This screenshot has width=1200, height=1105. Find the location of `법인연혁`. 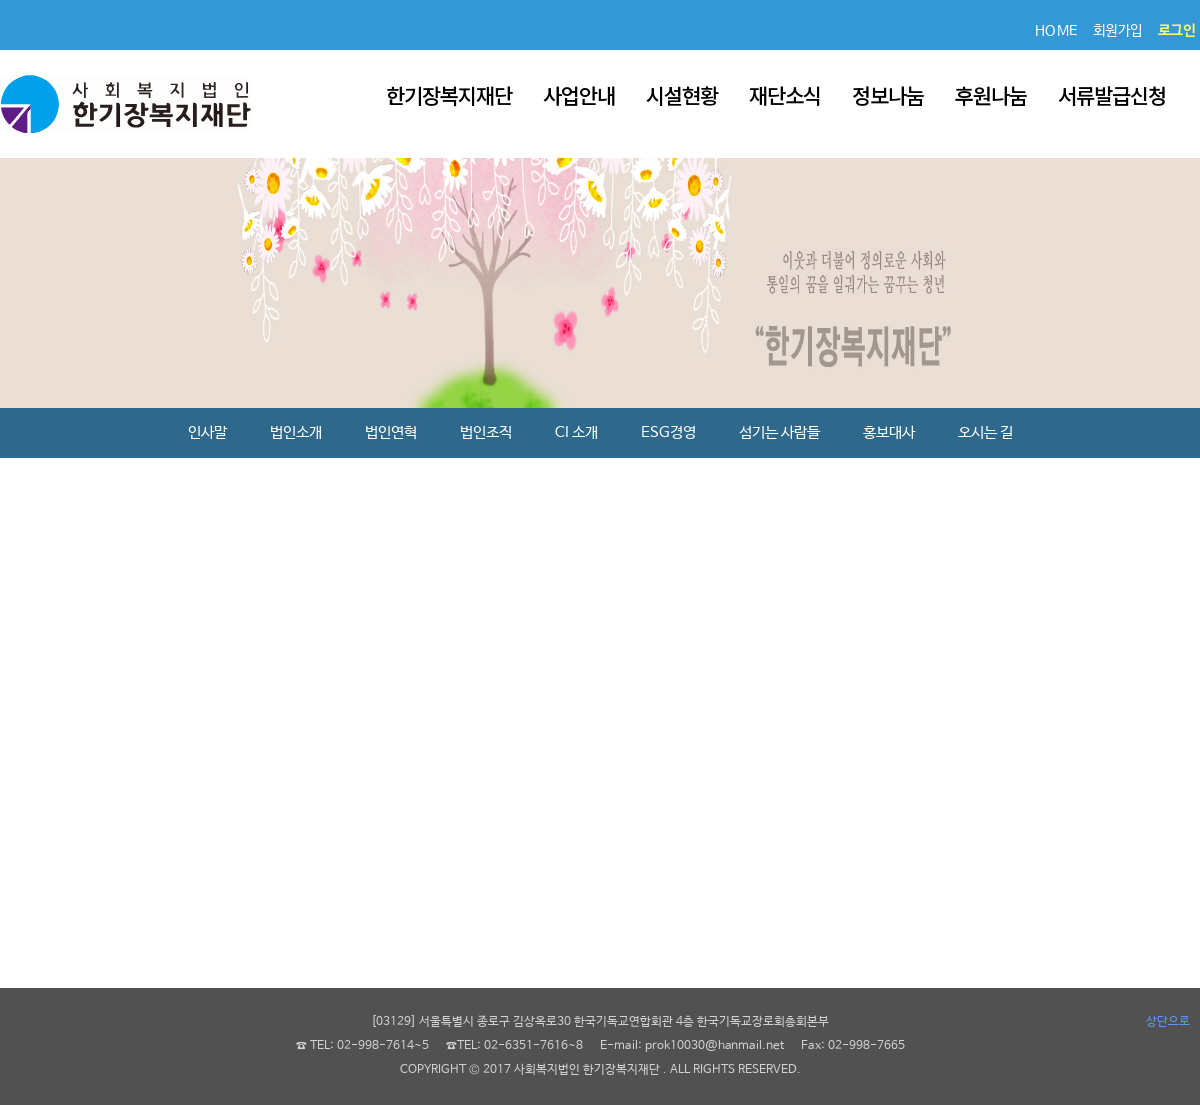

법인연혁 is located at coordinates (391, 432).